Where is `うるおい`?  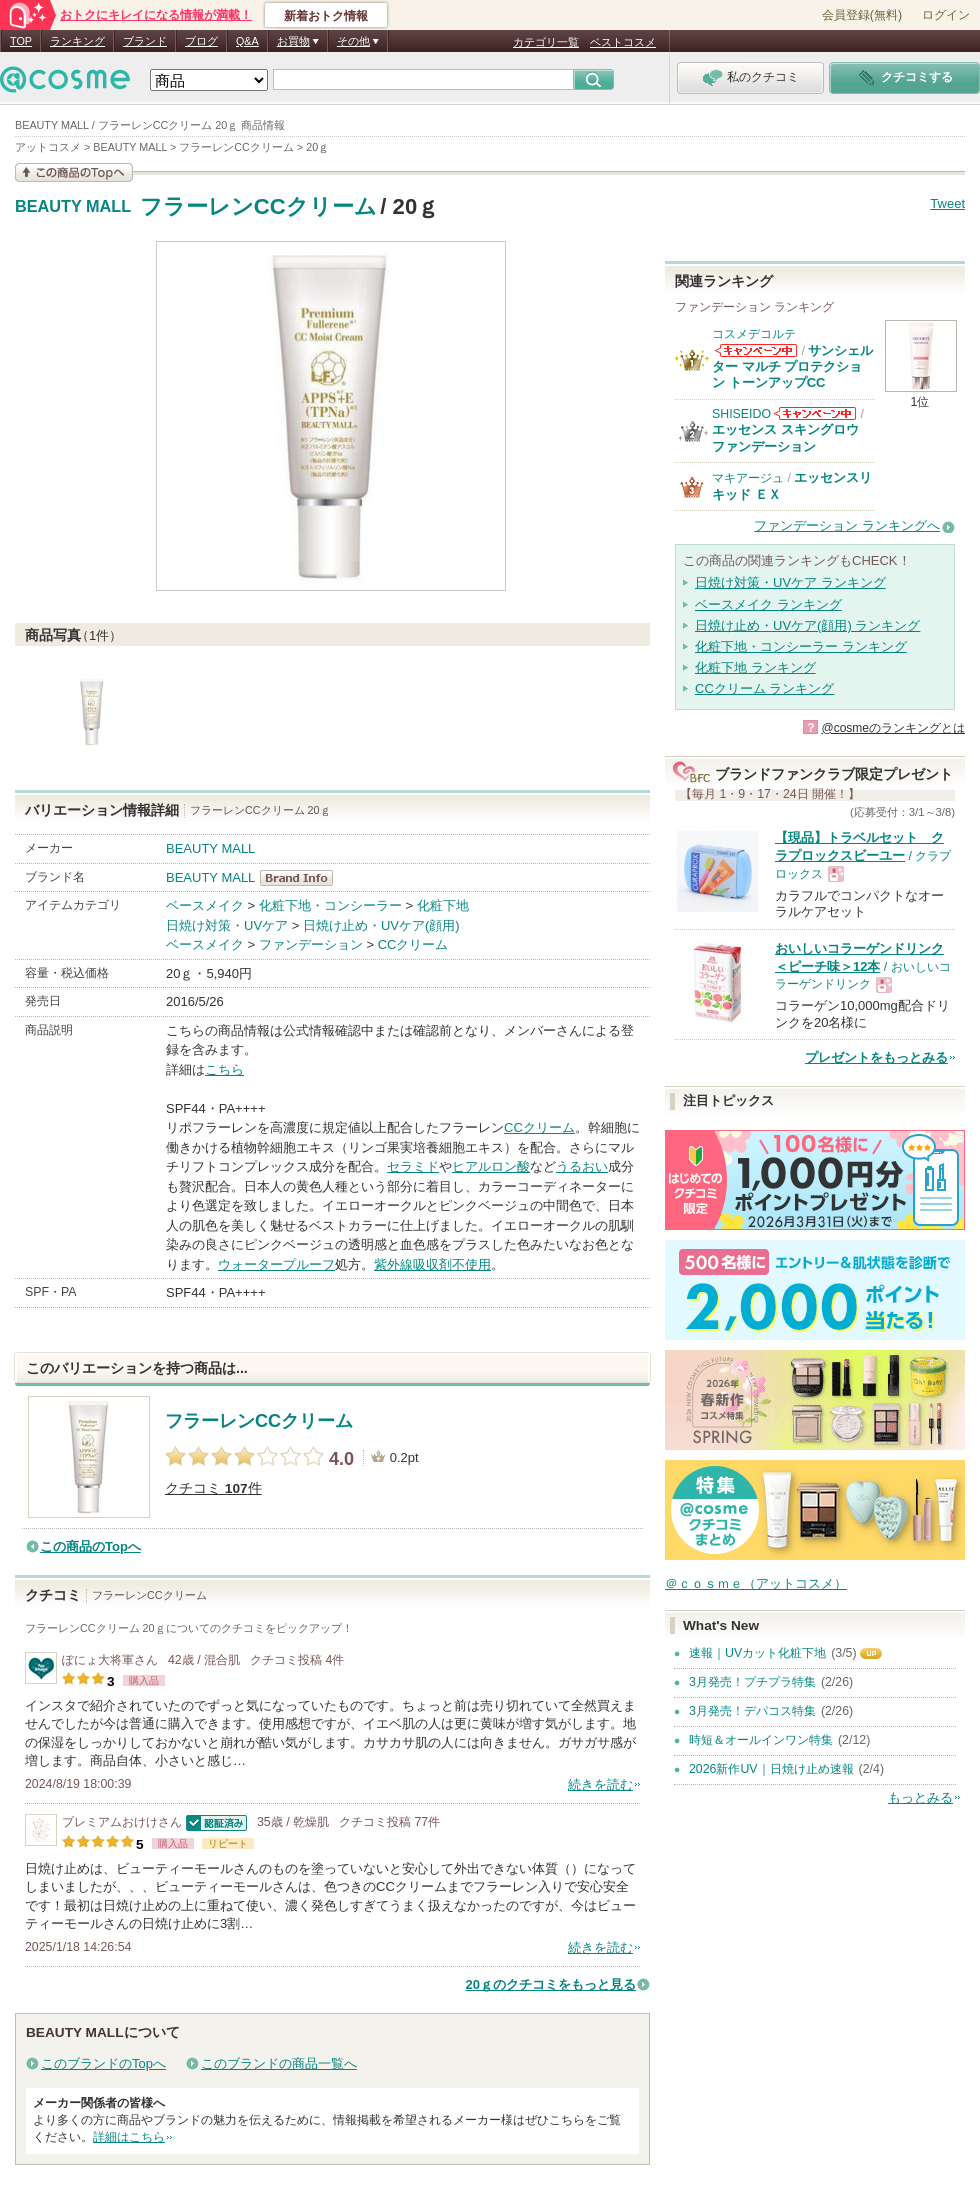
うるおい is located at coordinates (582, 1166).